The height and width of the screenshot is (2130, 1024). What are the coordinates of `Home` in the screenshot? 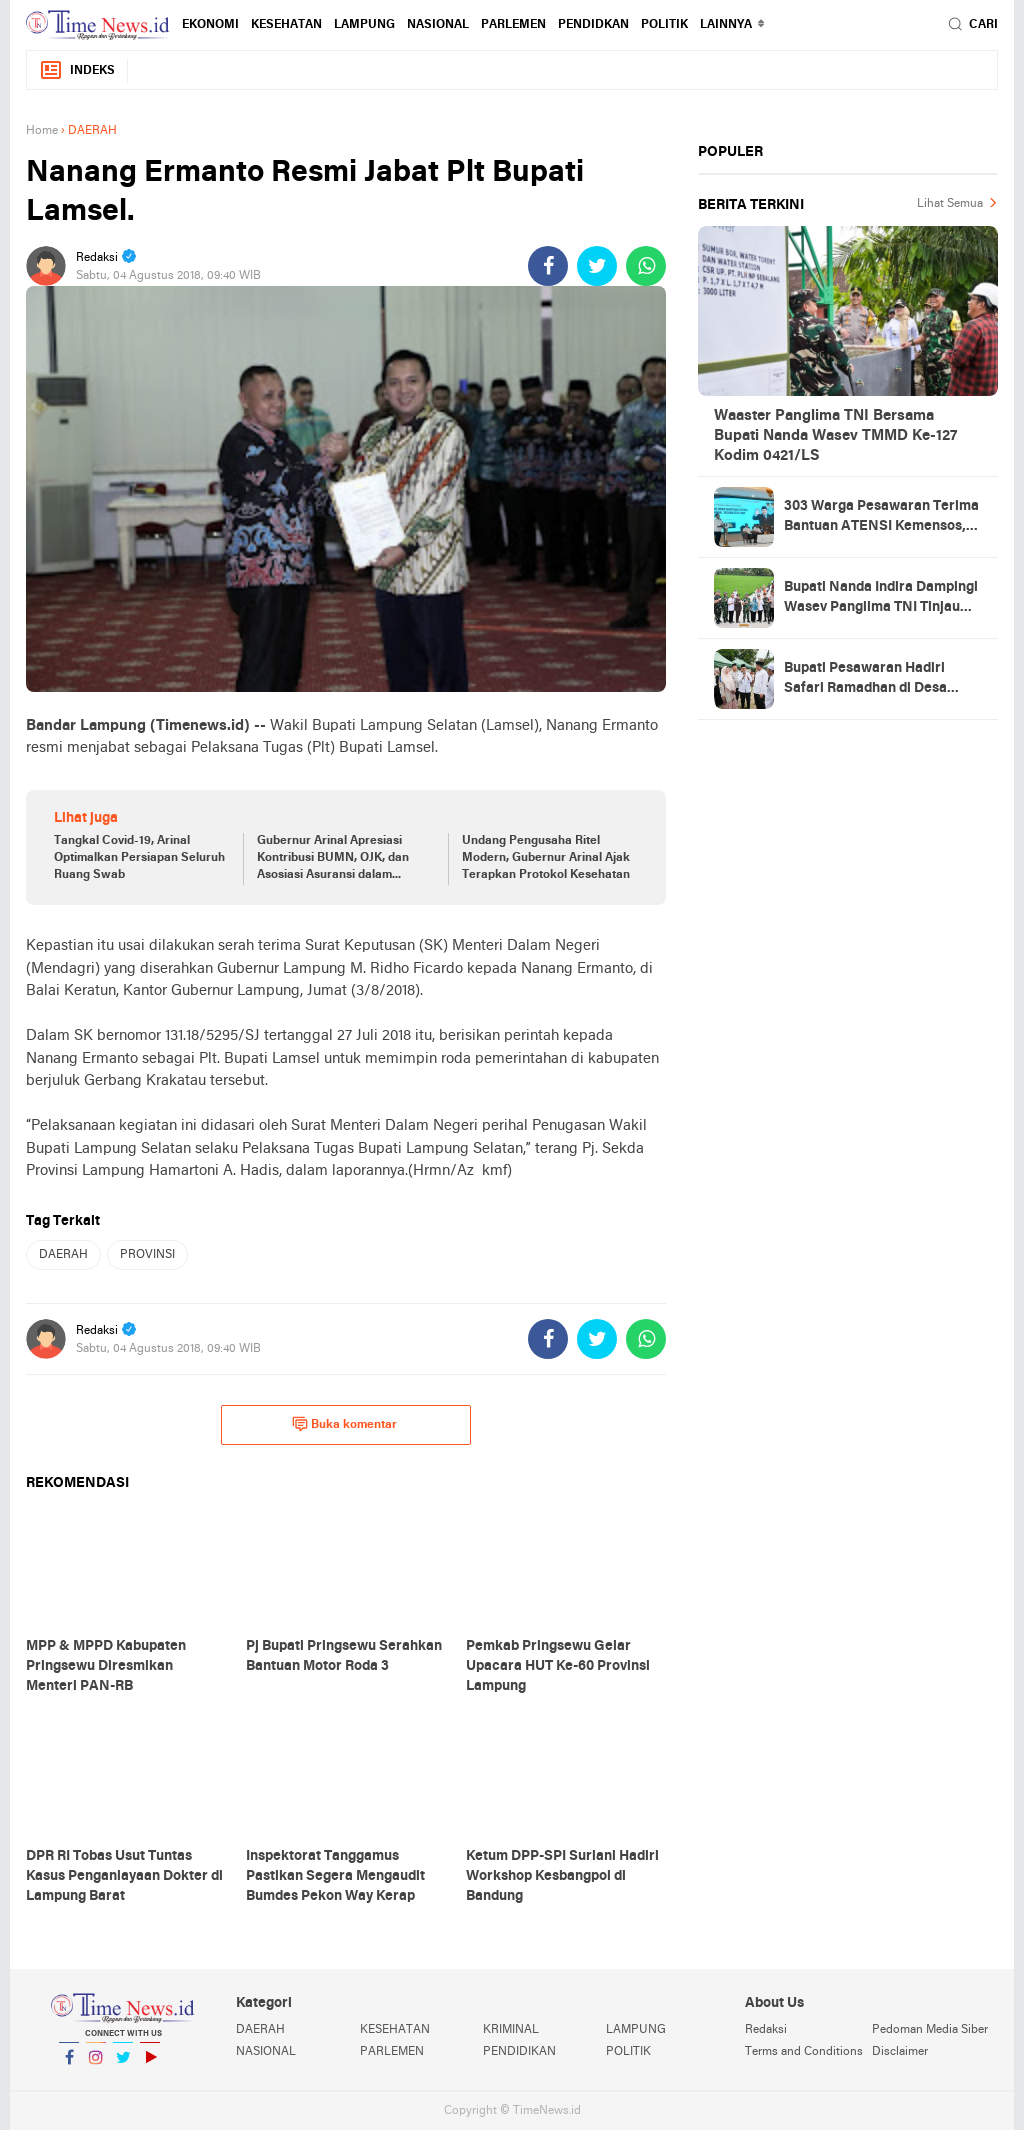 It's located at (42, 131).